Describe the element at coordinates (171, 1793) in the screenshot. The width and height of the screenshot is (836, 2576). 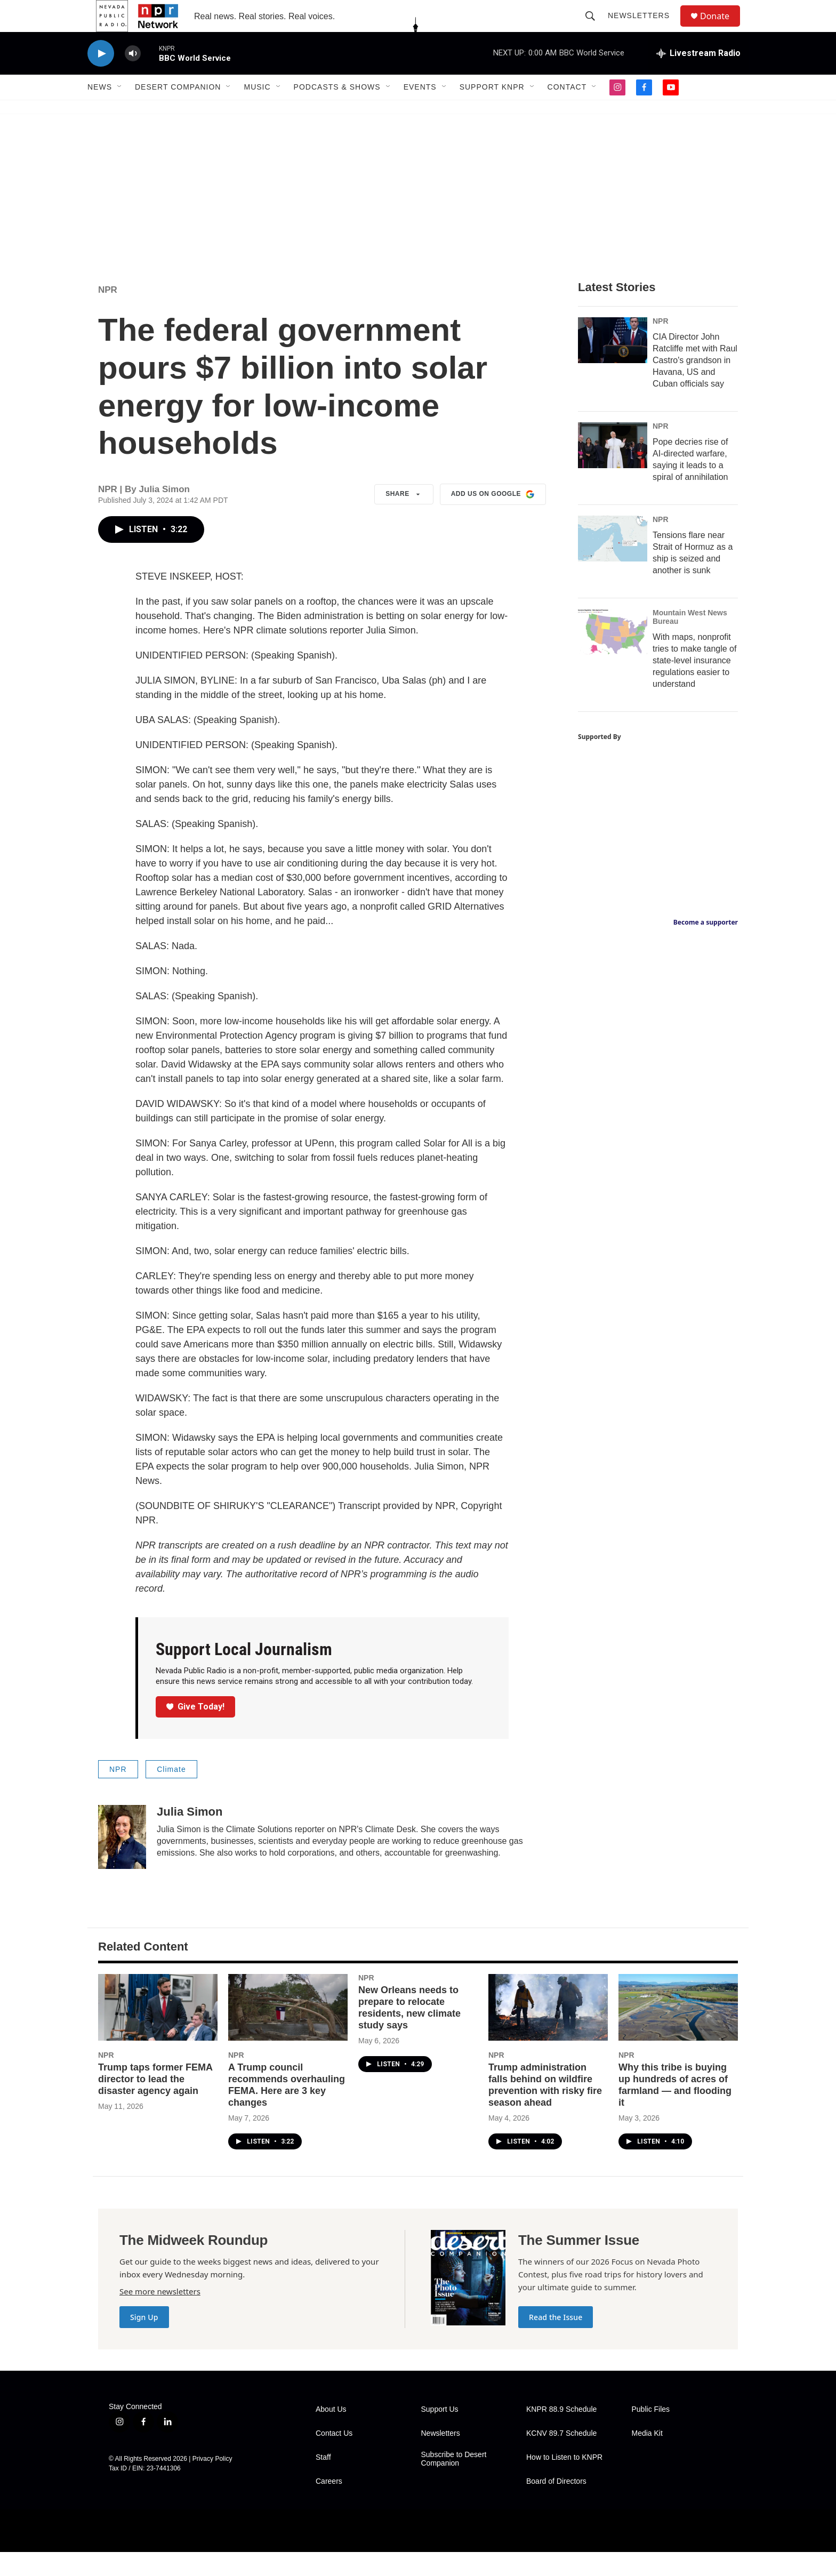
I see `Climate` at that location.